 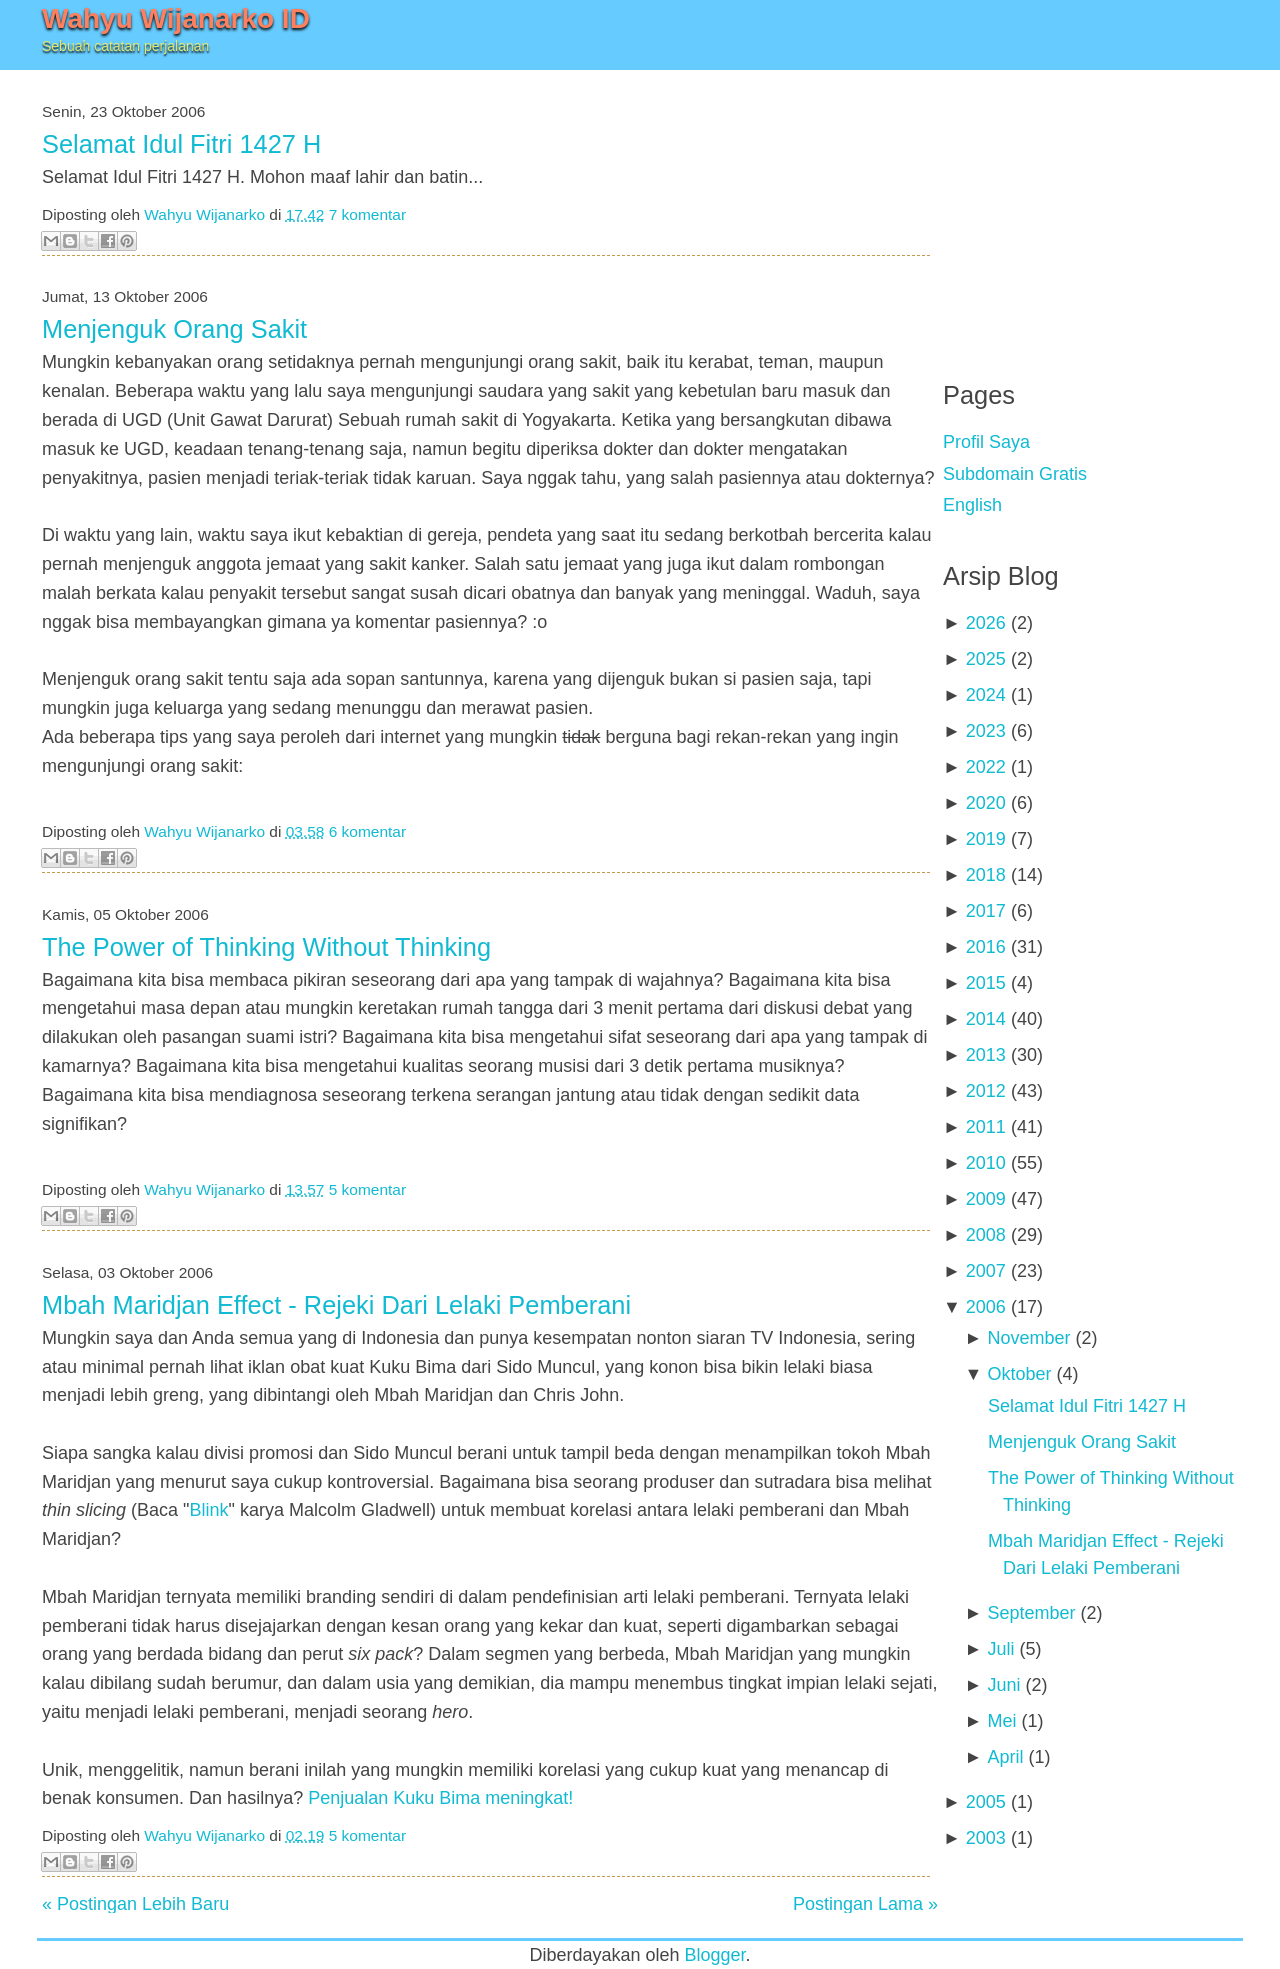 I want to click on 2011, so click(x=986, y=1127).